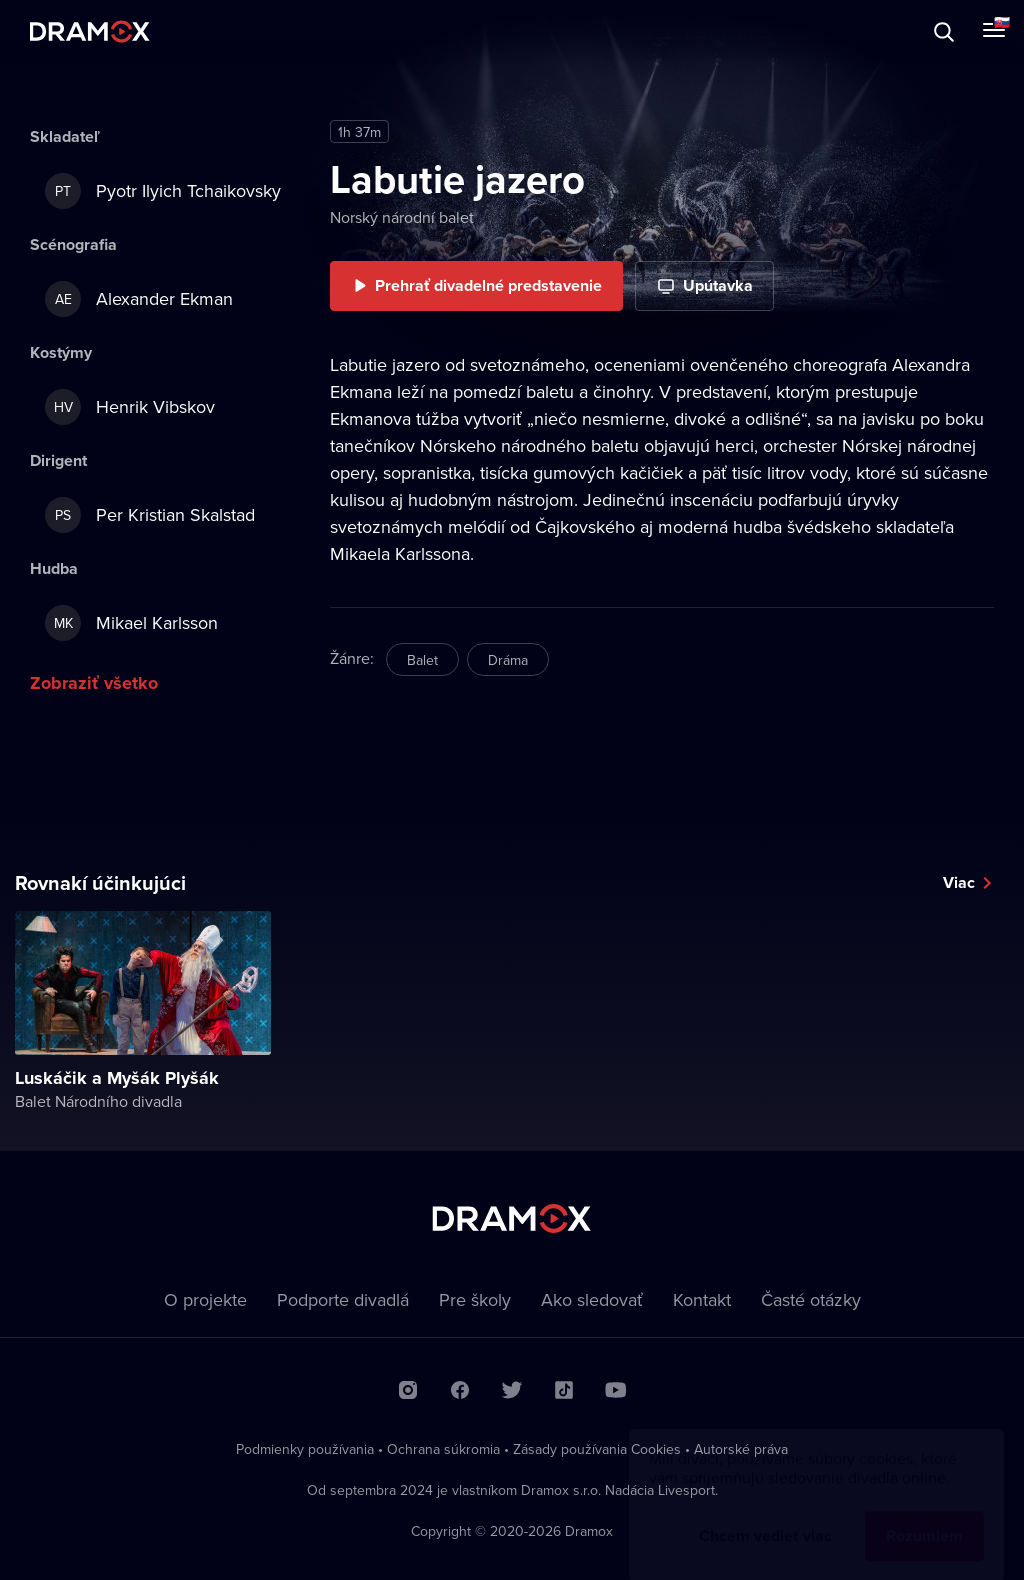 This screenshot has height=1580, width=1024. I want to click on Podmienky používania, so click(305, 1449).